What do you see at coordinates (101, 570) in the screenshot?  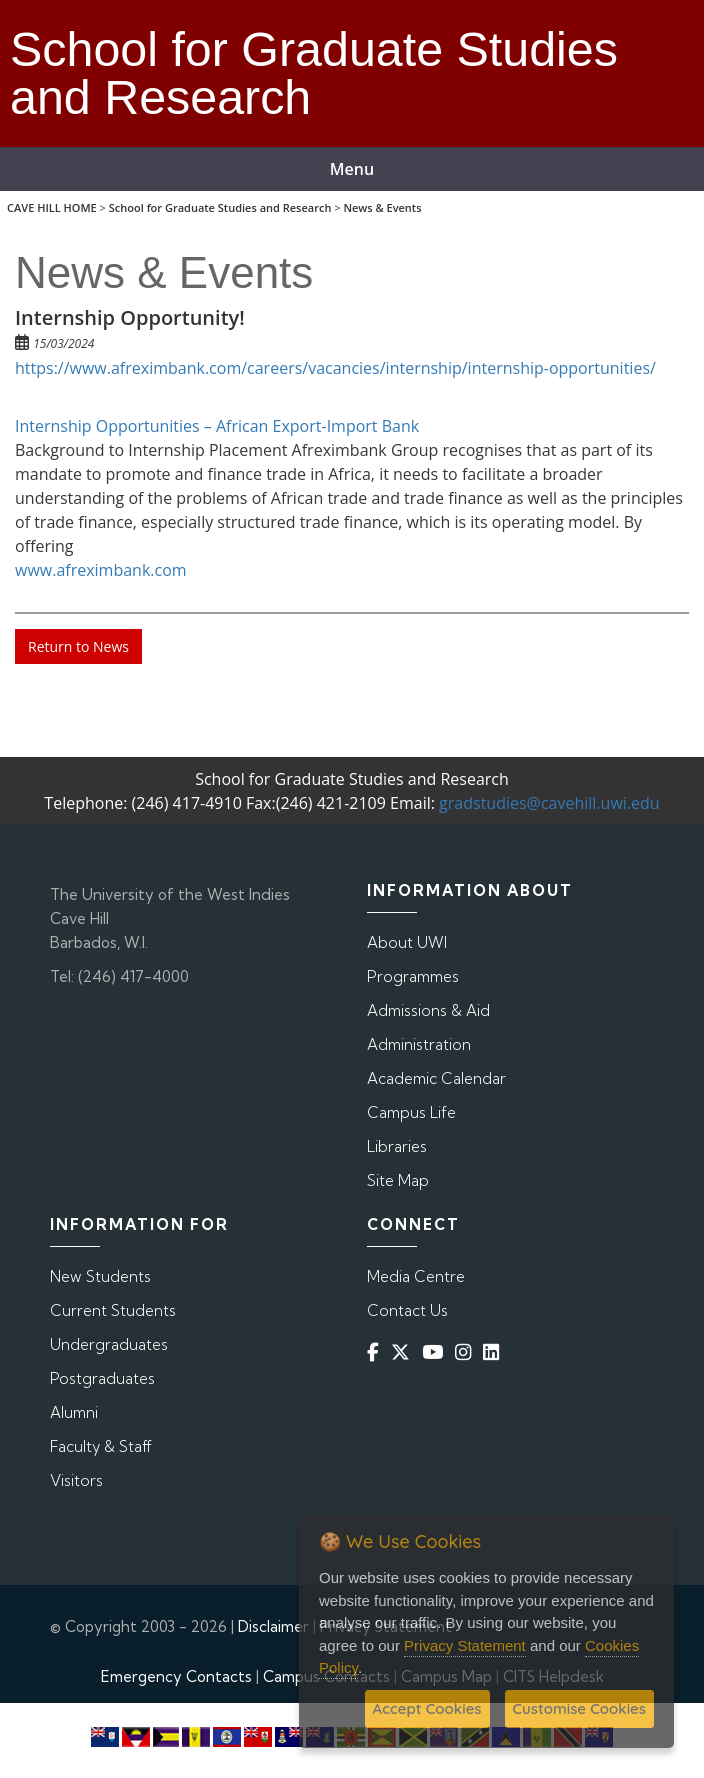 I see `www.afreximbank.com` at bounding box center [101, 570].